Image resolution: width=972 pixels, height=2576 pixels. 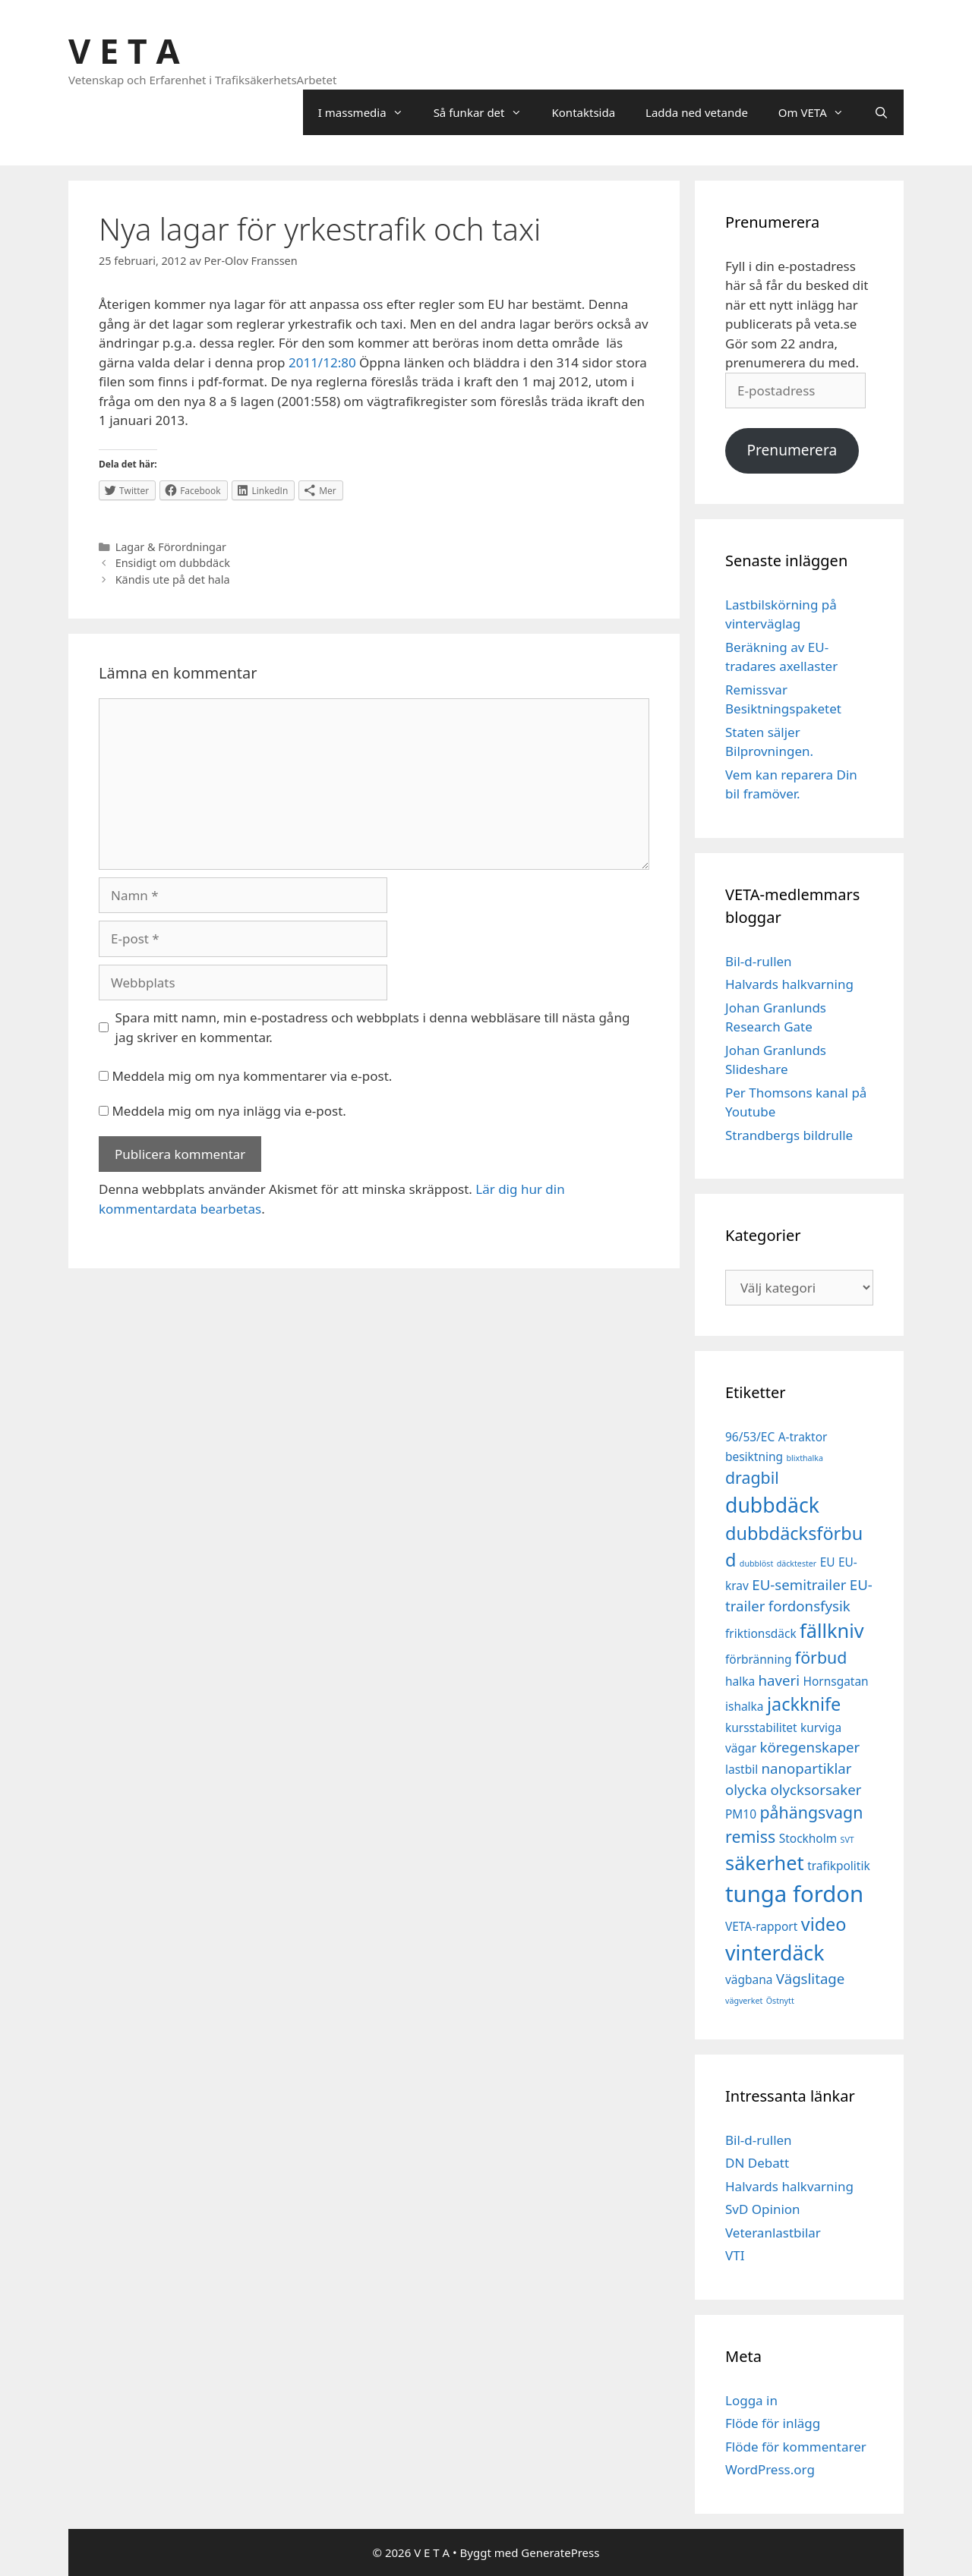 I want to click on Lagar & Förordningar, so click(x=170, y=547).